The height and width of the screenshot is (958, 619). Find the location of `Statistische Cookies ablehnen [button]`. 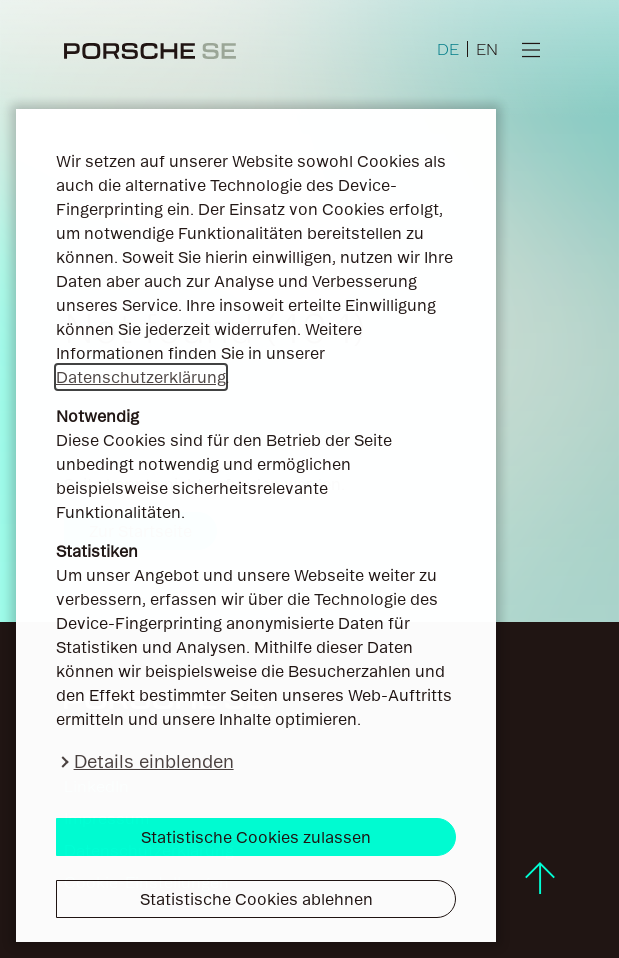

Statistische Cookies ablehnen [button] is located at coordinates (256, 899).